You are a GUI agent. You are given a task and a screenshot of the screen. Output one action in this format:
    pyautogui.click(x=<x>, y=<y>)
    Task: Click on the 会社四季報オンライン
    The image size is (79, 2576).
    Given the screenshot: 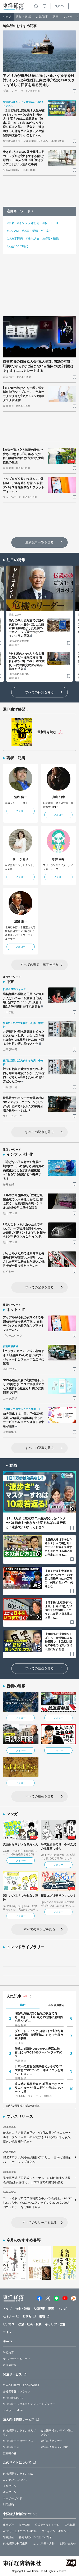 What is the action you would take?
    pyautogui.click(x=16, y=2391)
    